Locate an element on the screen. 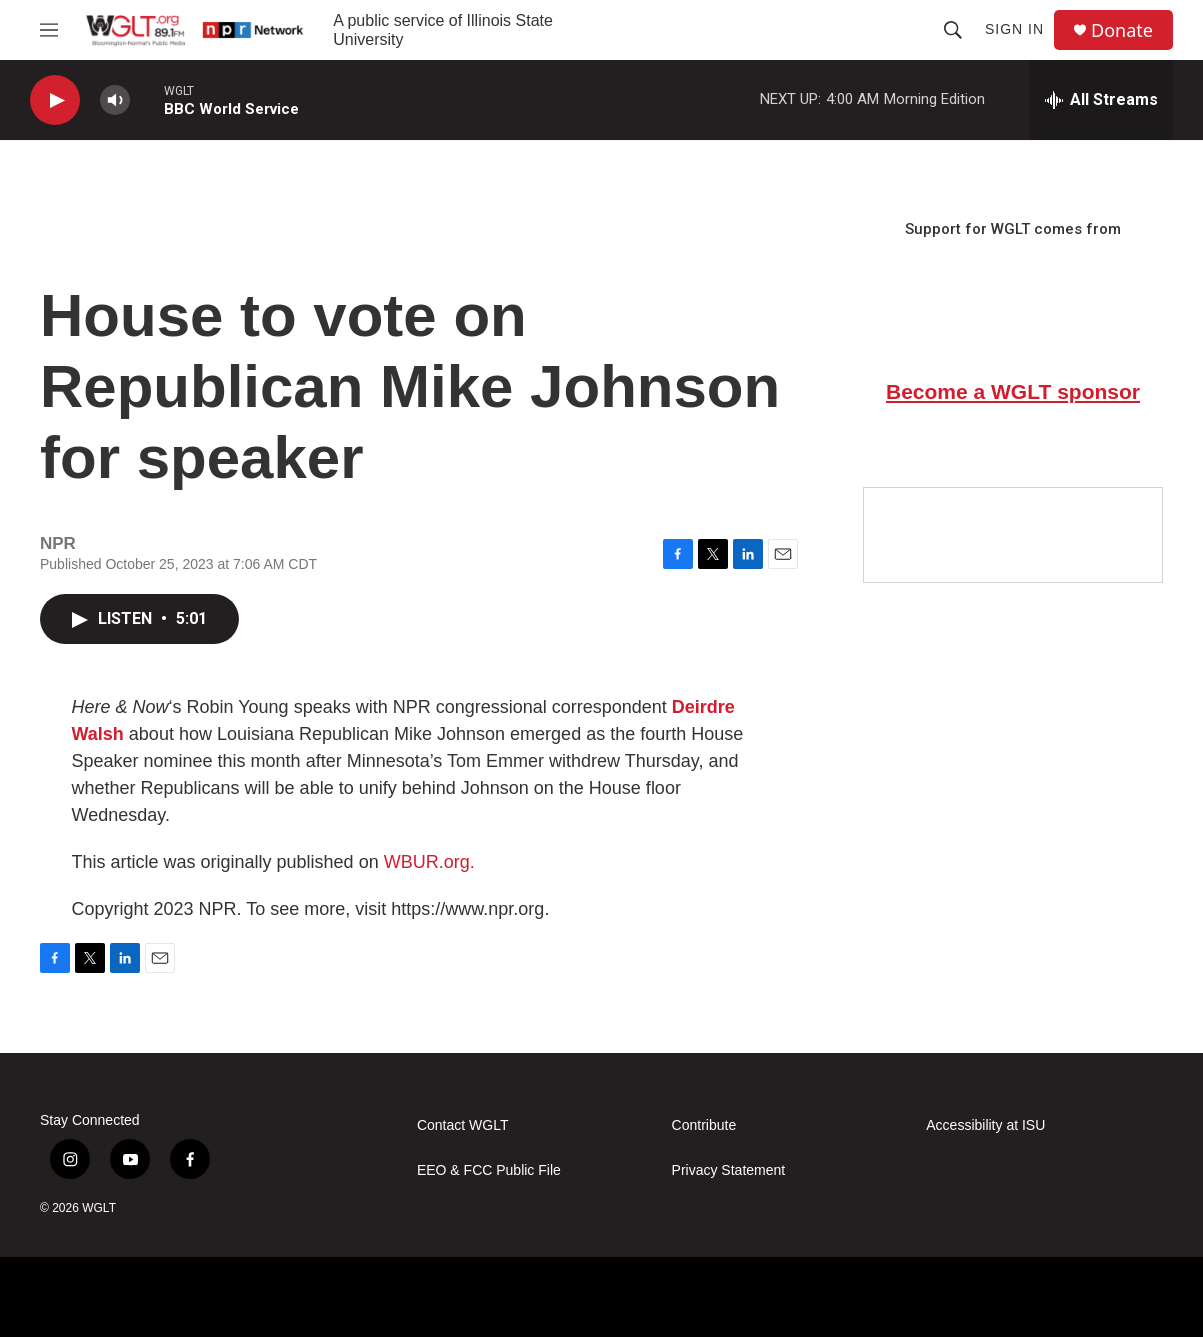 The image size is (1203, 1337). [hamburger-menu-open] is located at coordinates (49, 30).